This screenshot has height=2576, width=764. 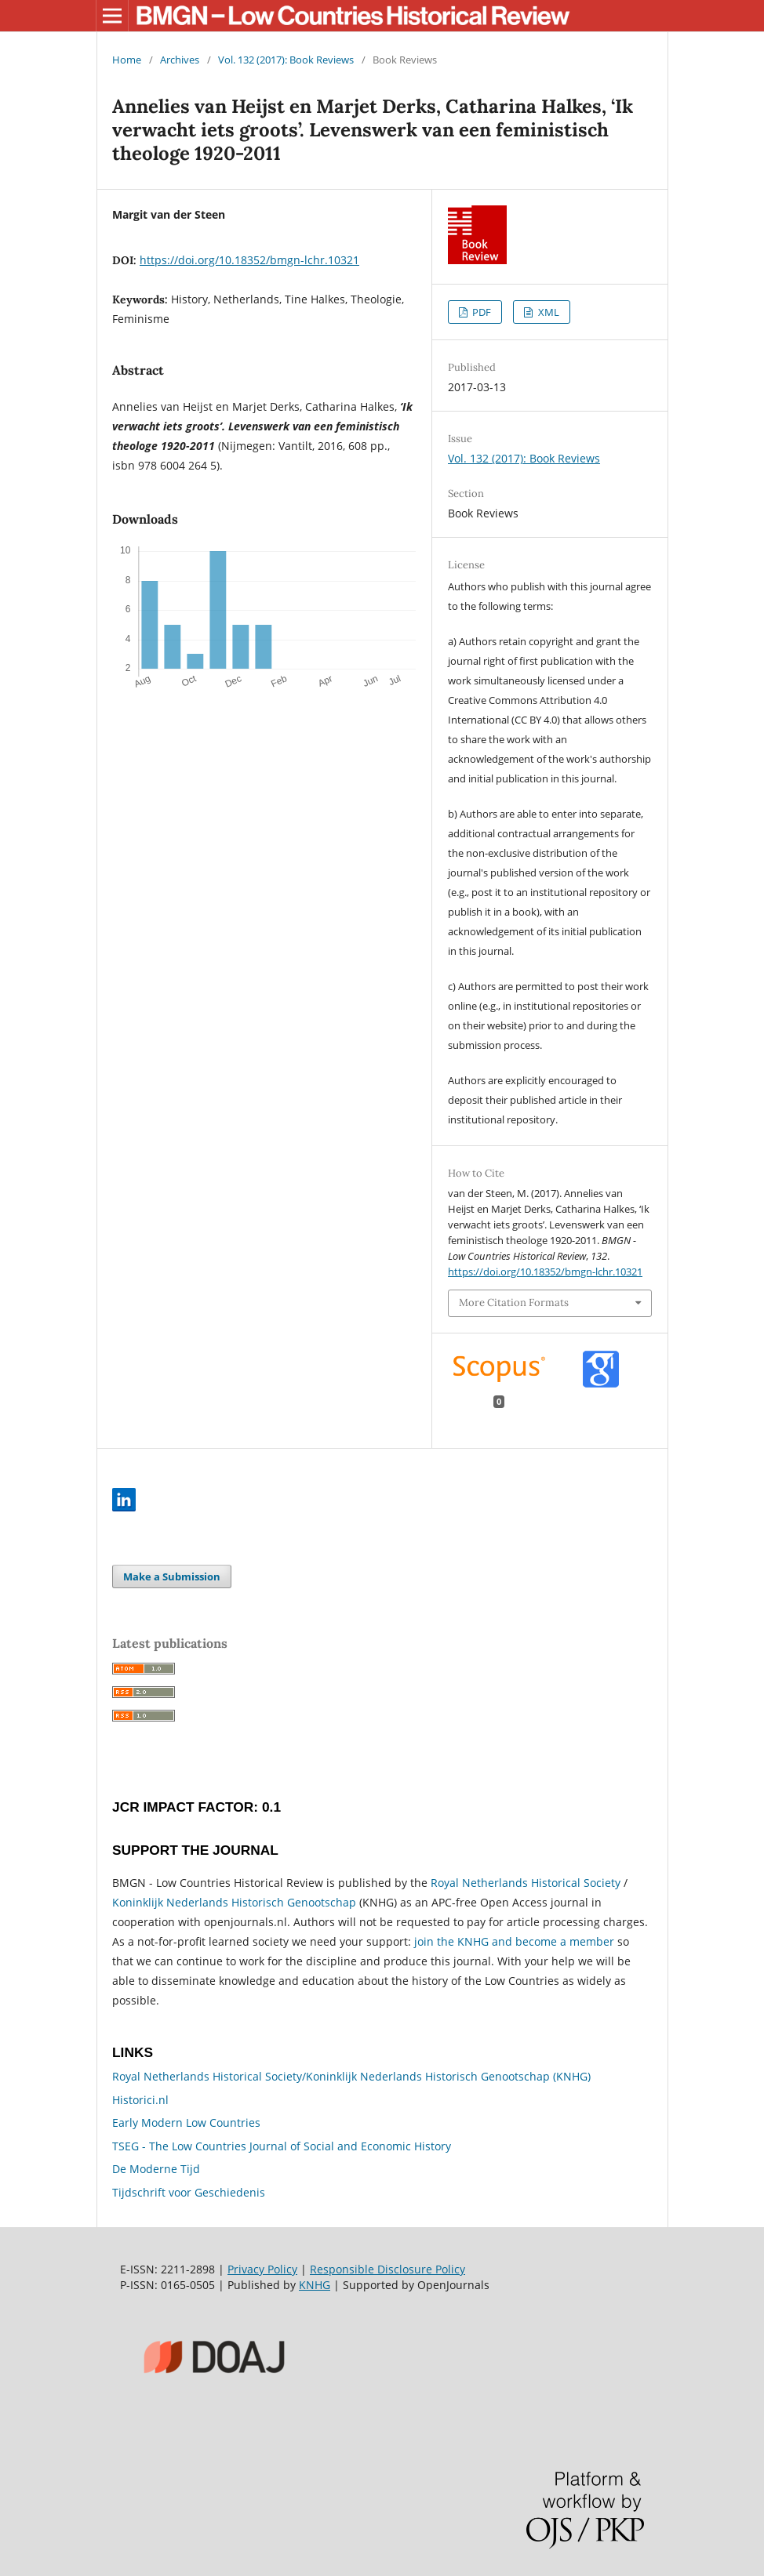 What do you see at coordinates (179, 60) in the screenshot?
I see `Archives` at bounding box center [179, 60].